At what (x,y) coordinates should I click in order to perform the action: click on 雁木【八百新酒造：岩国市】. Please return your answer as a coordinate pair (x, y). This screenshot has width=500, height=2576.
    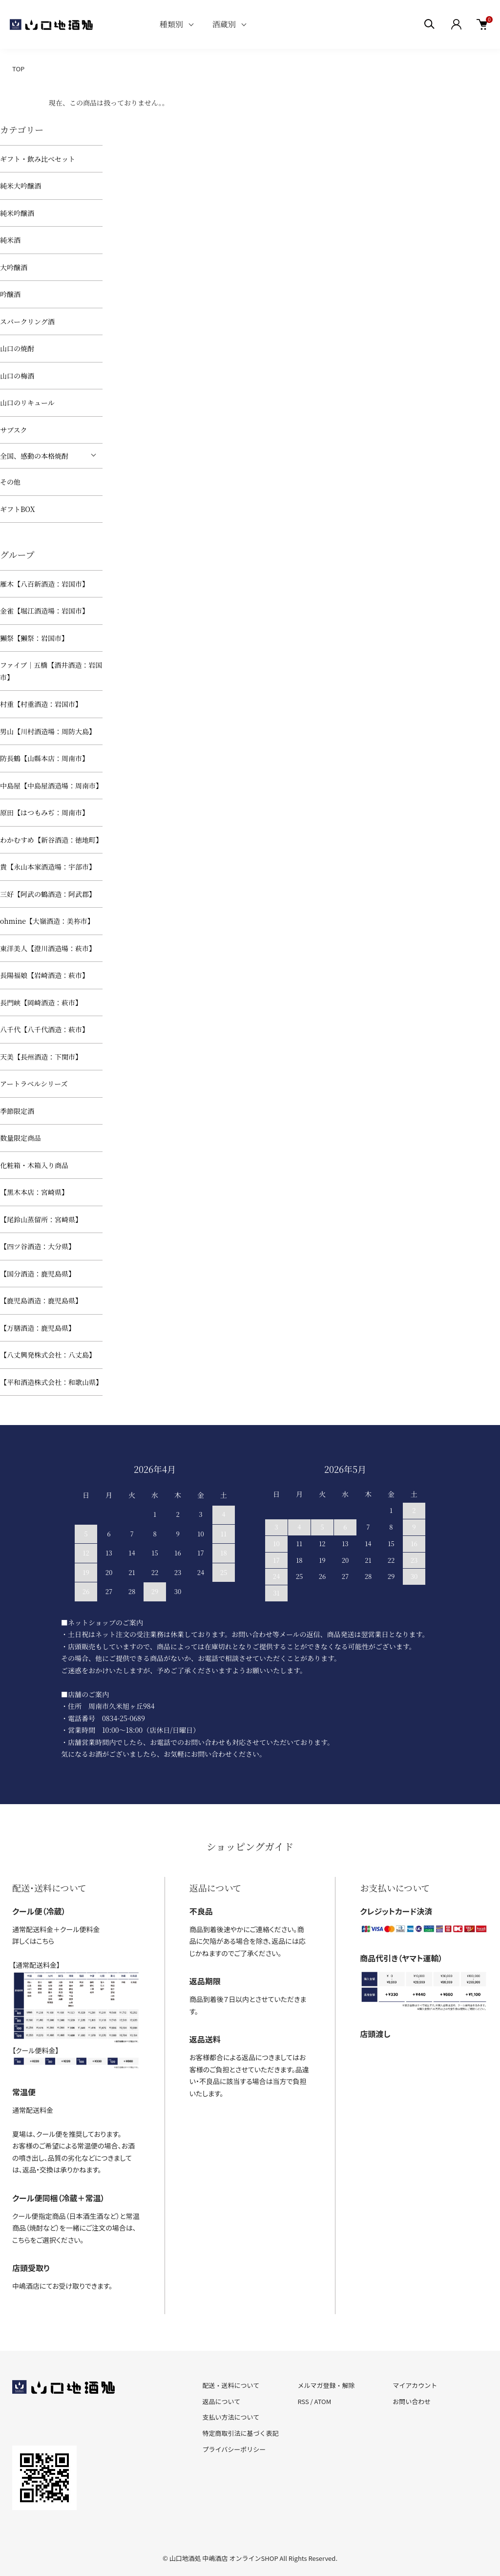
    Looking at the image, I should click on (44, 584).